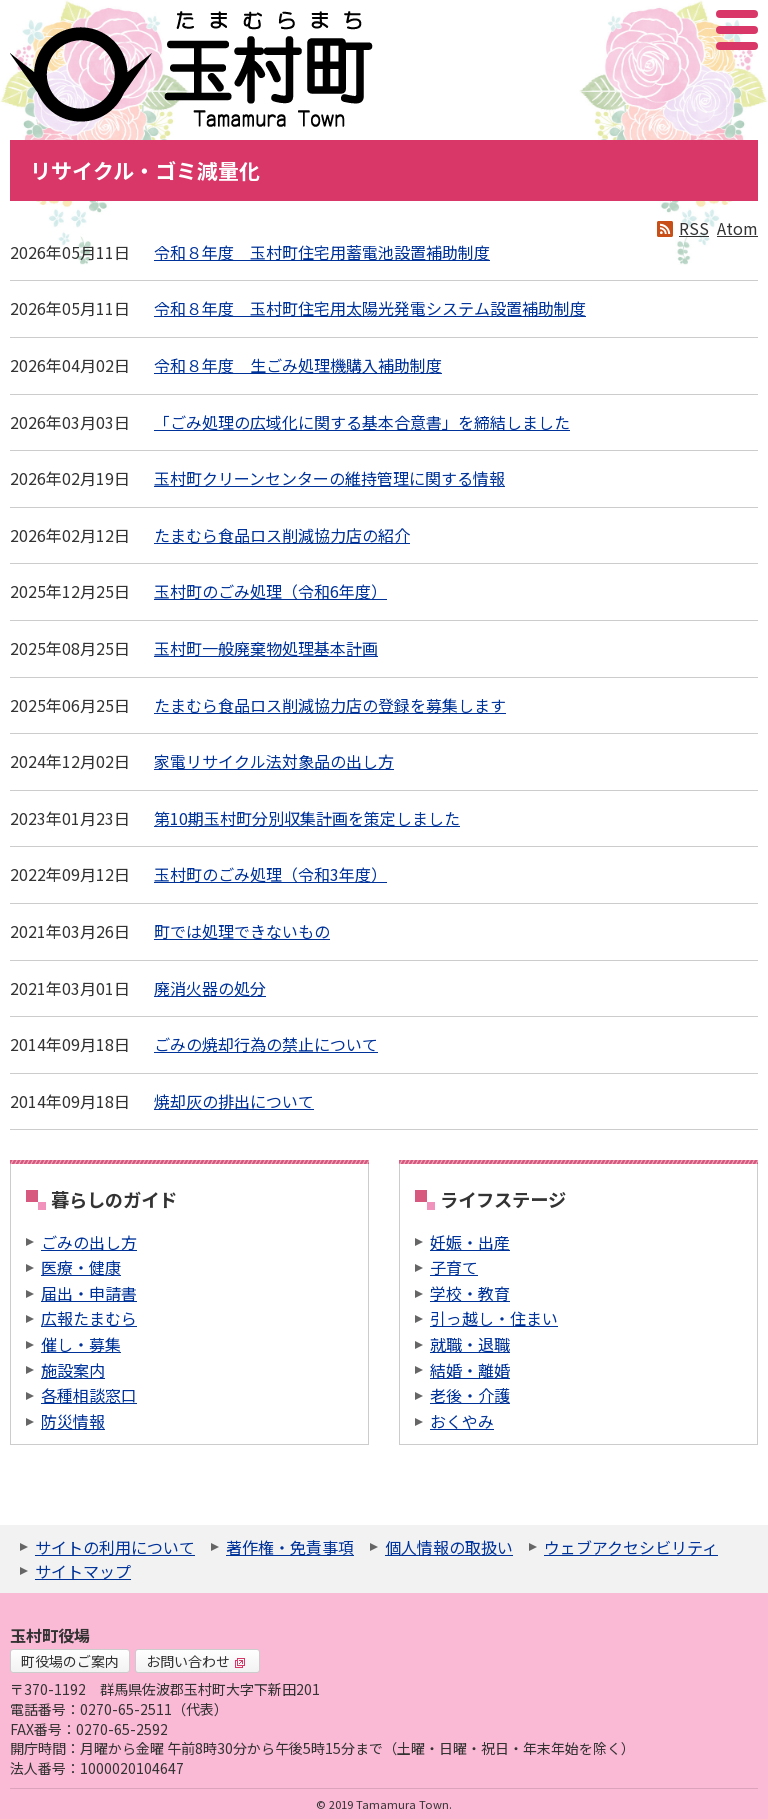 This screenshot has height=1819, width=768. What do you see at coordinates (494, 1318) in the screenshot?
I see `引っ越し・住まい` at bounding box center [494, 1318].